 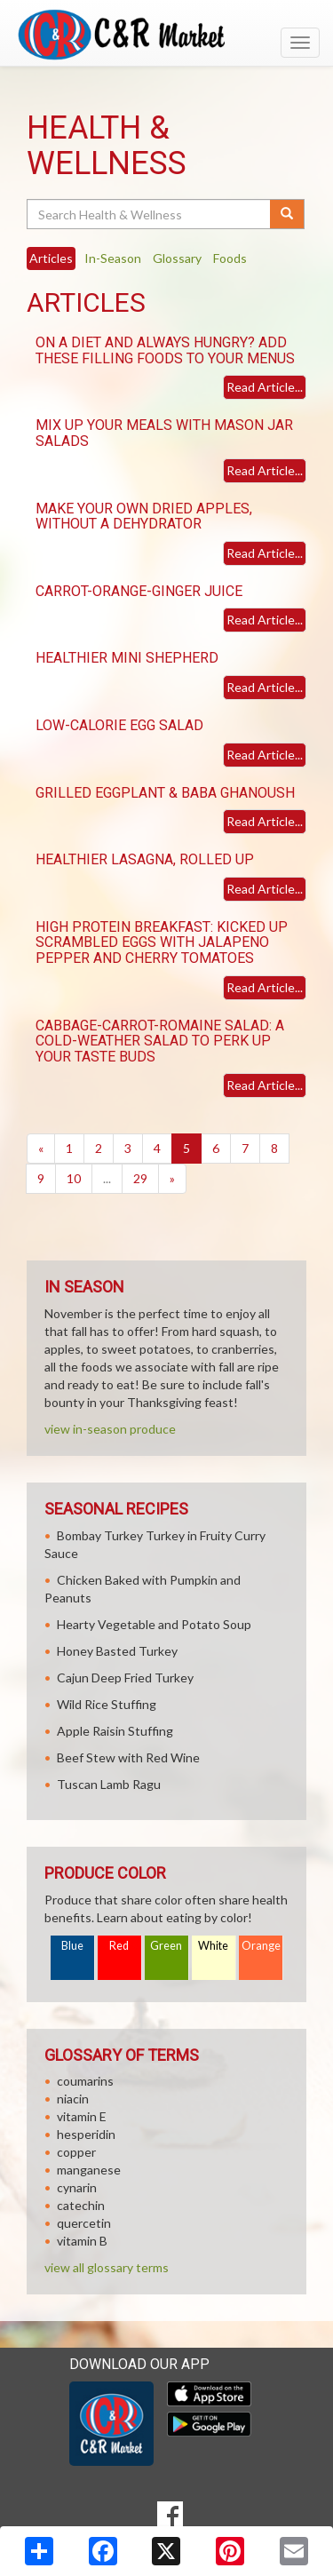 What do you see at coordinates (51, 258) in the screenshot?
I see `Articles [tab]` at bounding box center [51, 258].